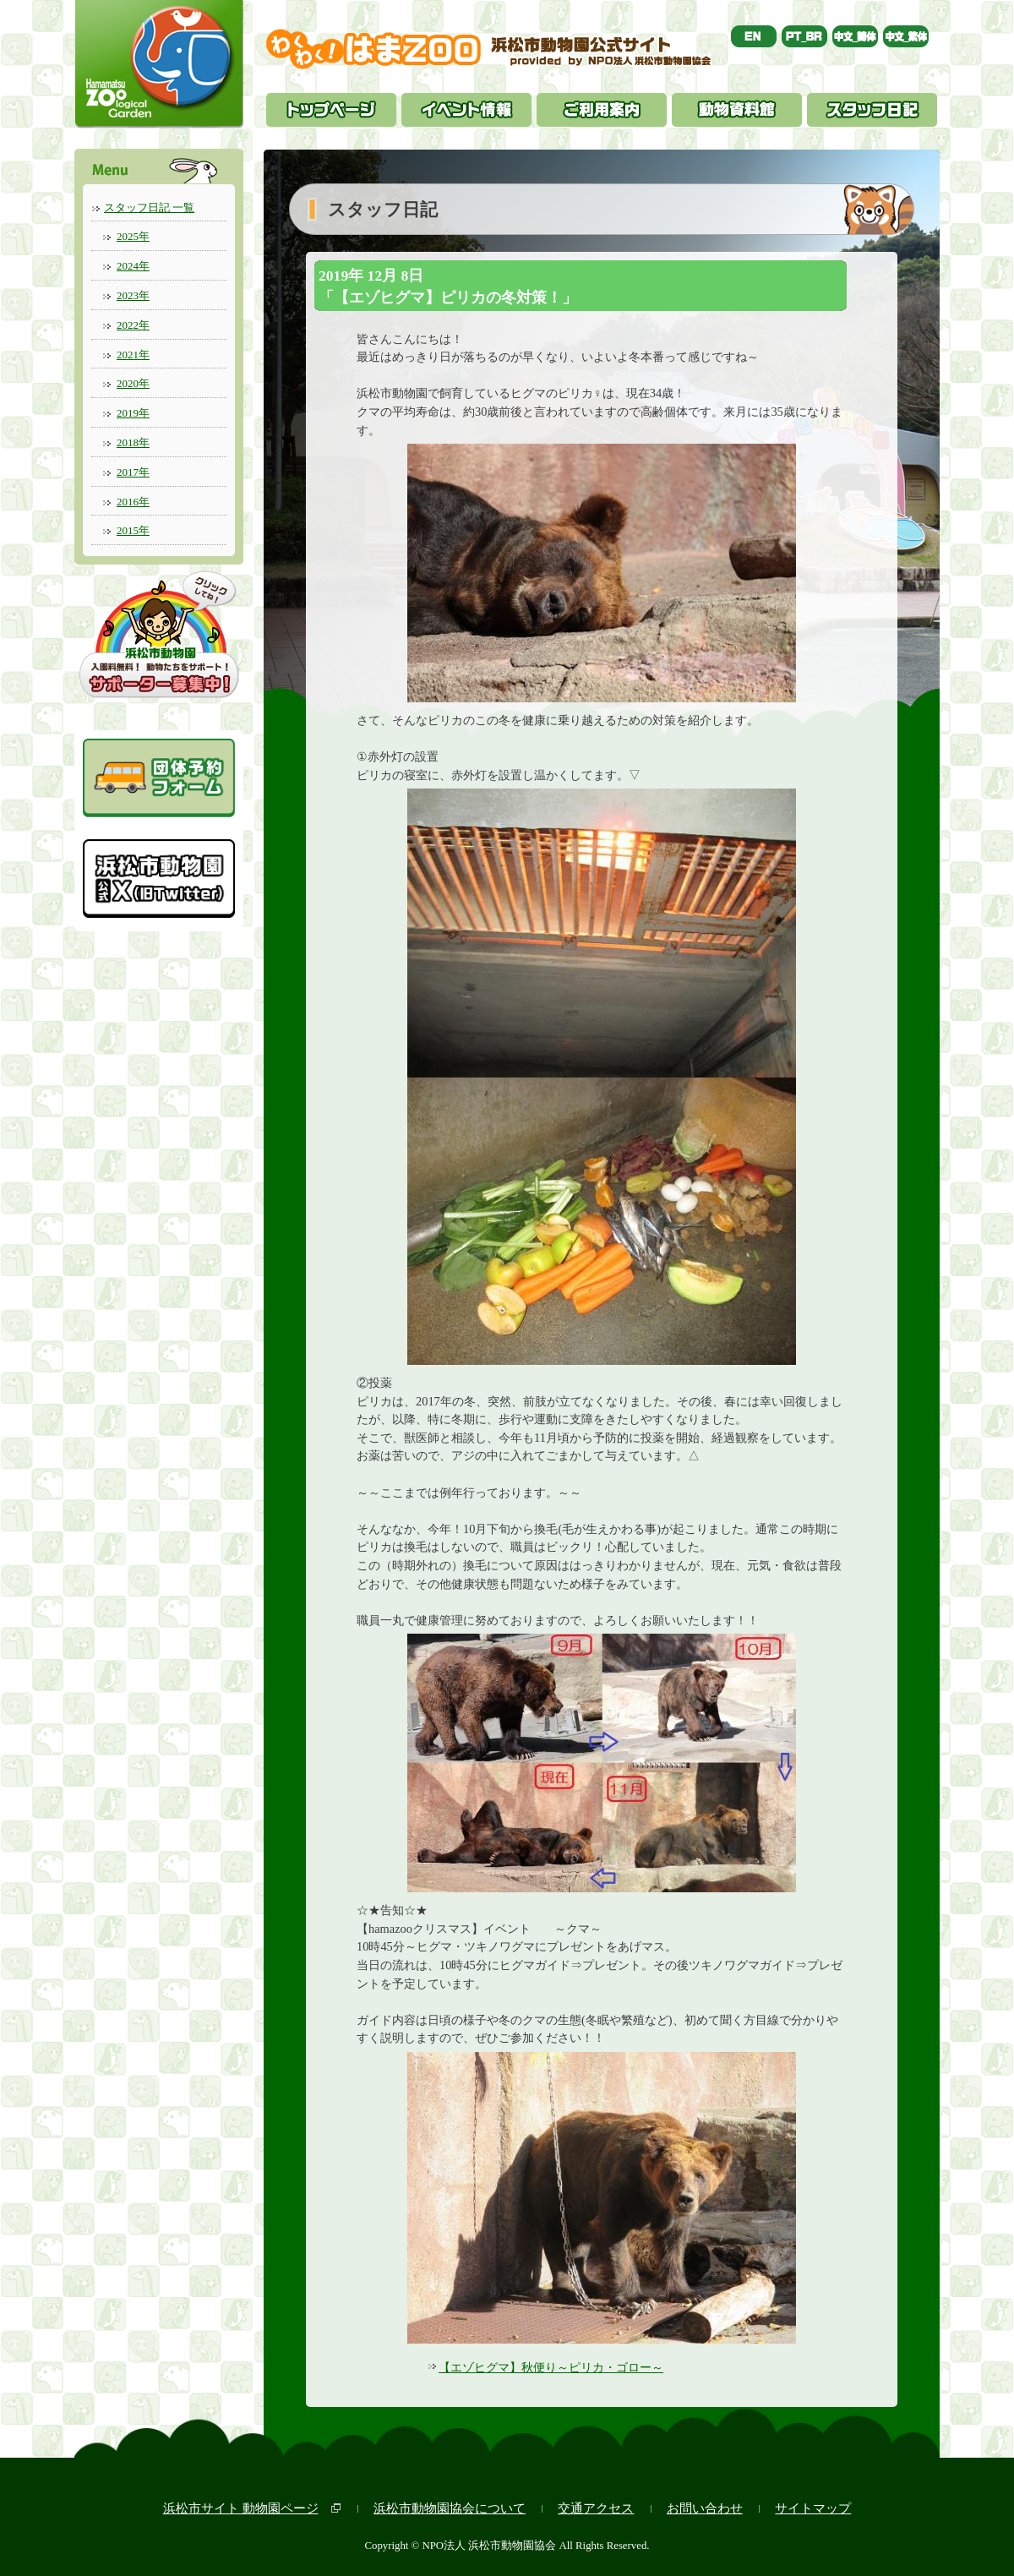 The height and width of the screenshot is (2576, 1014). I want to click on スタッフ日記 一覧, so click(149, 207).